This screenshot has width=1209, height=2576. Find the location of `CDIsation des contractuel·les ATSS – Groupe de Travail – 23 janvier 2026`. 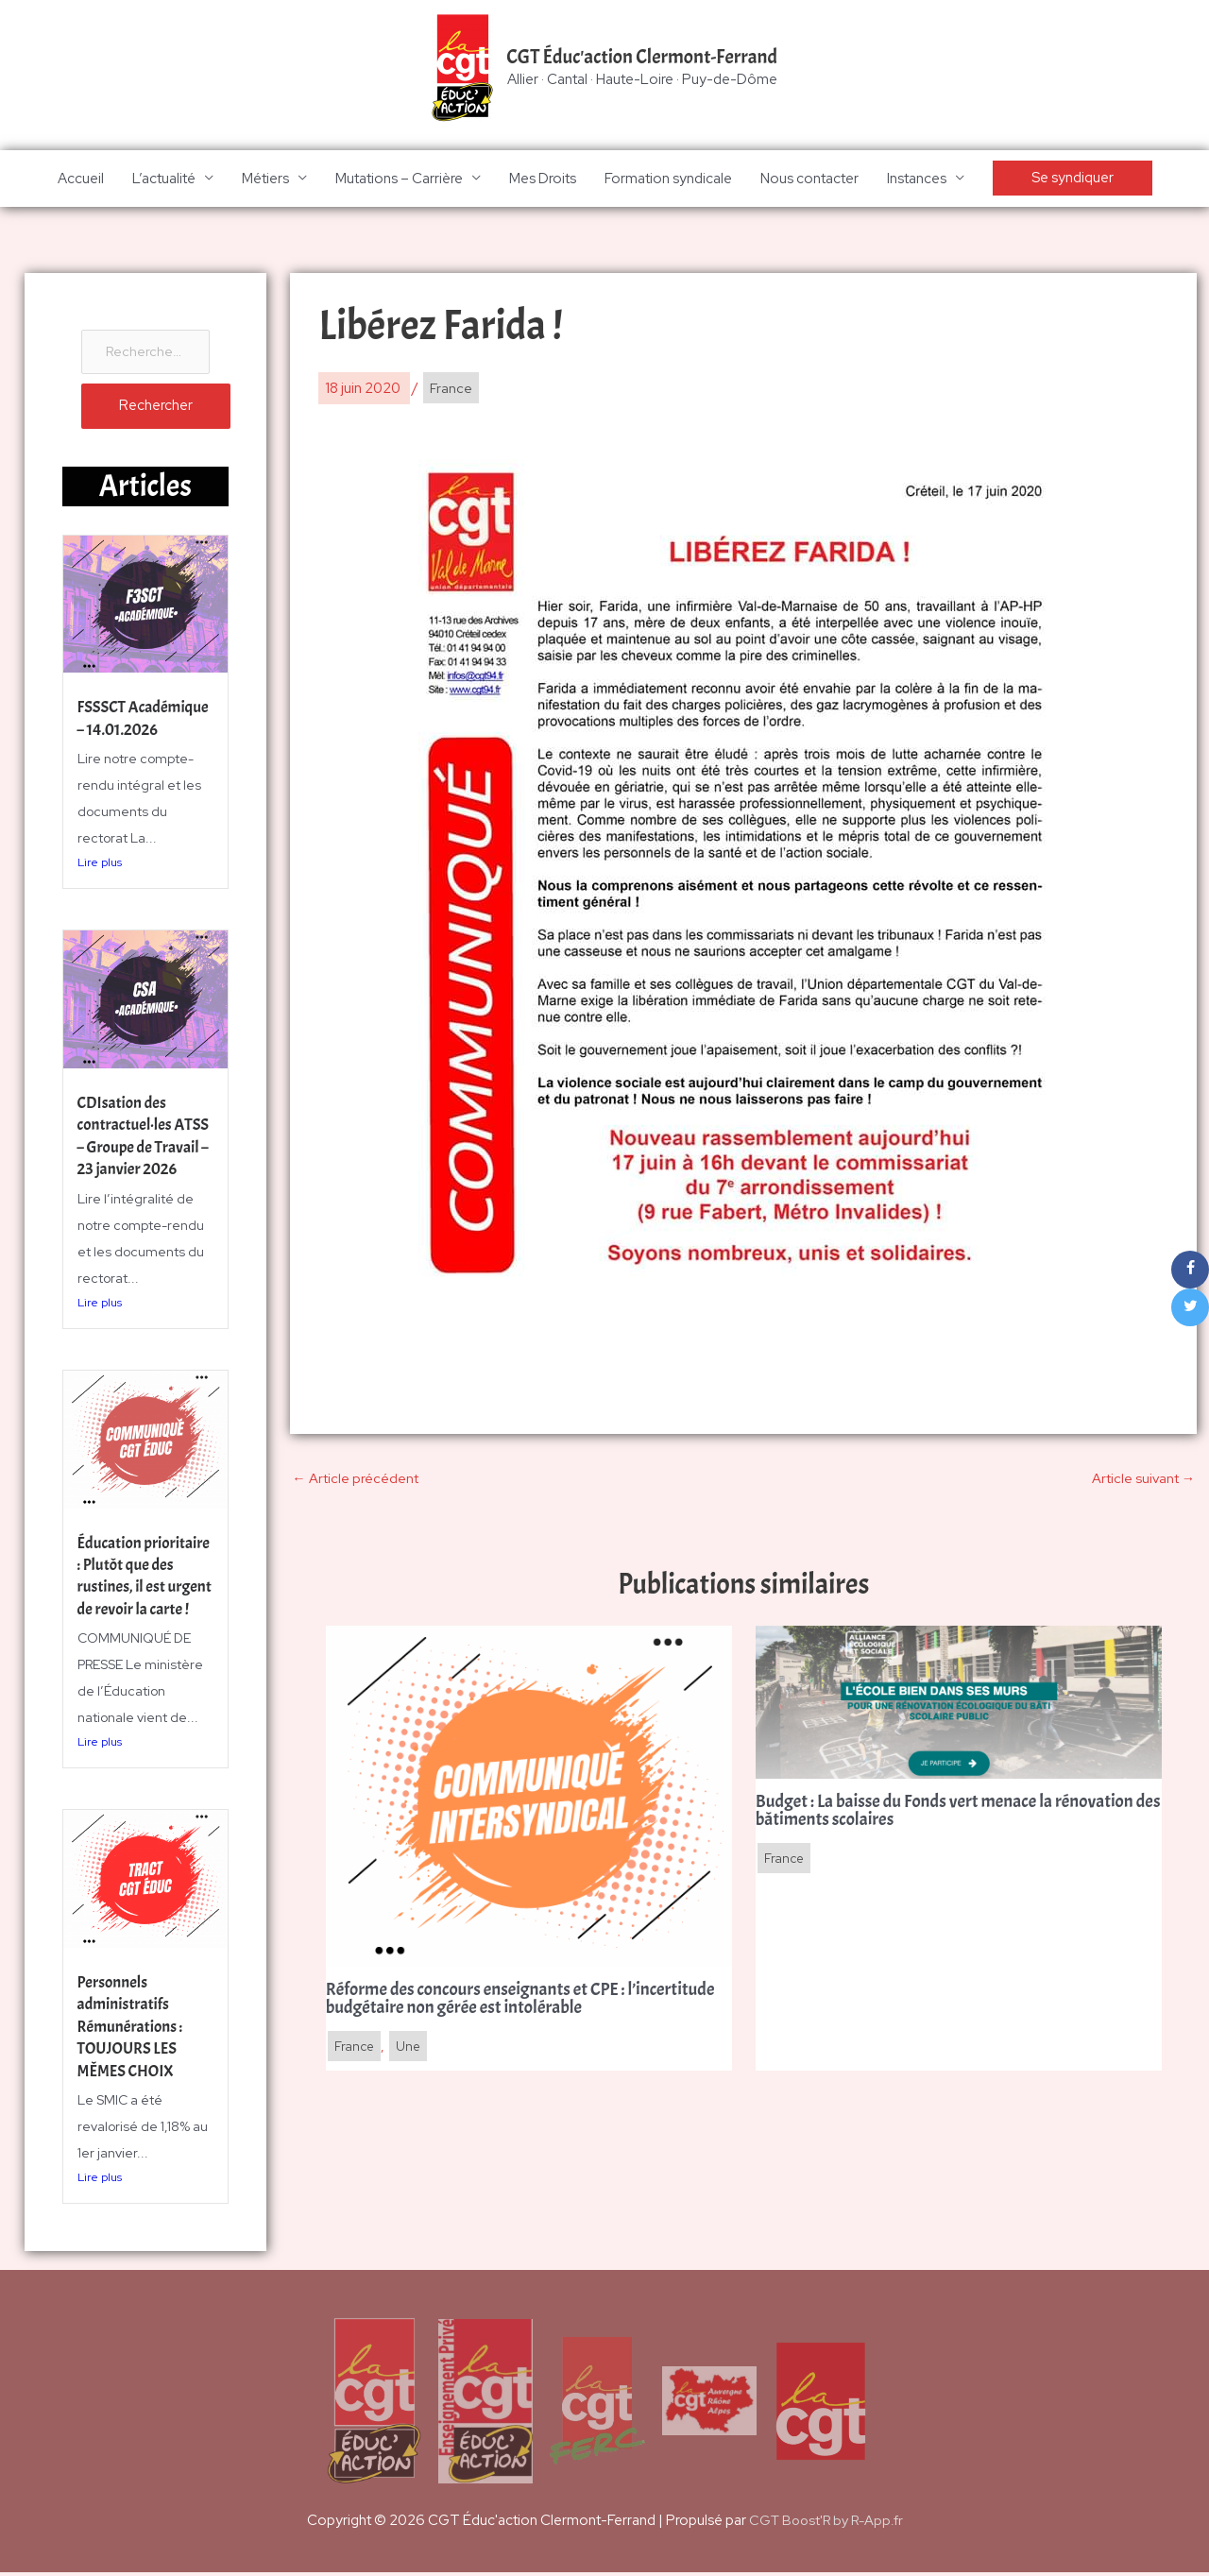

CDIsation des contractuel·les ATSS – Groupe de Travail – 23 janvier 2026 is located at coordinates (140, 1150).